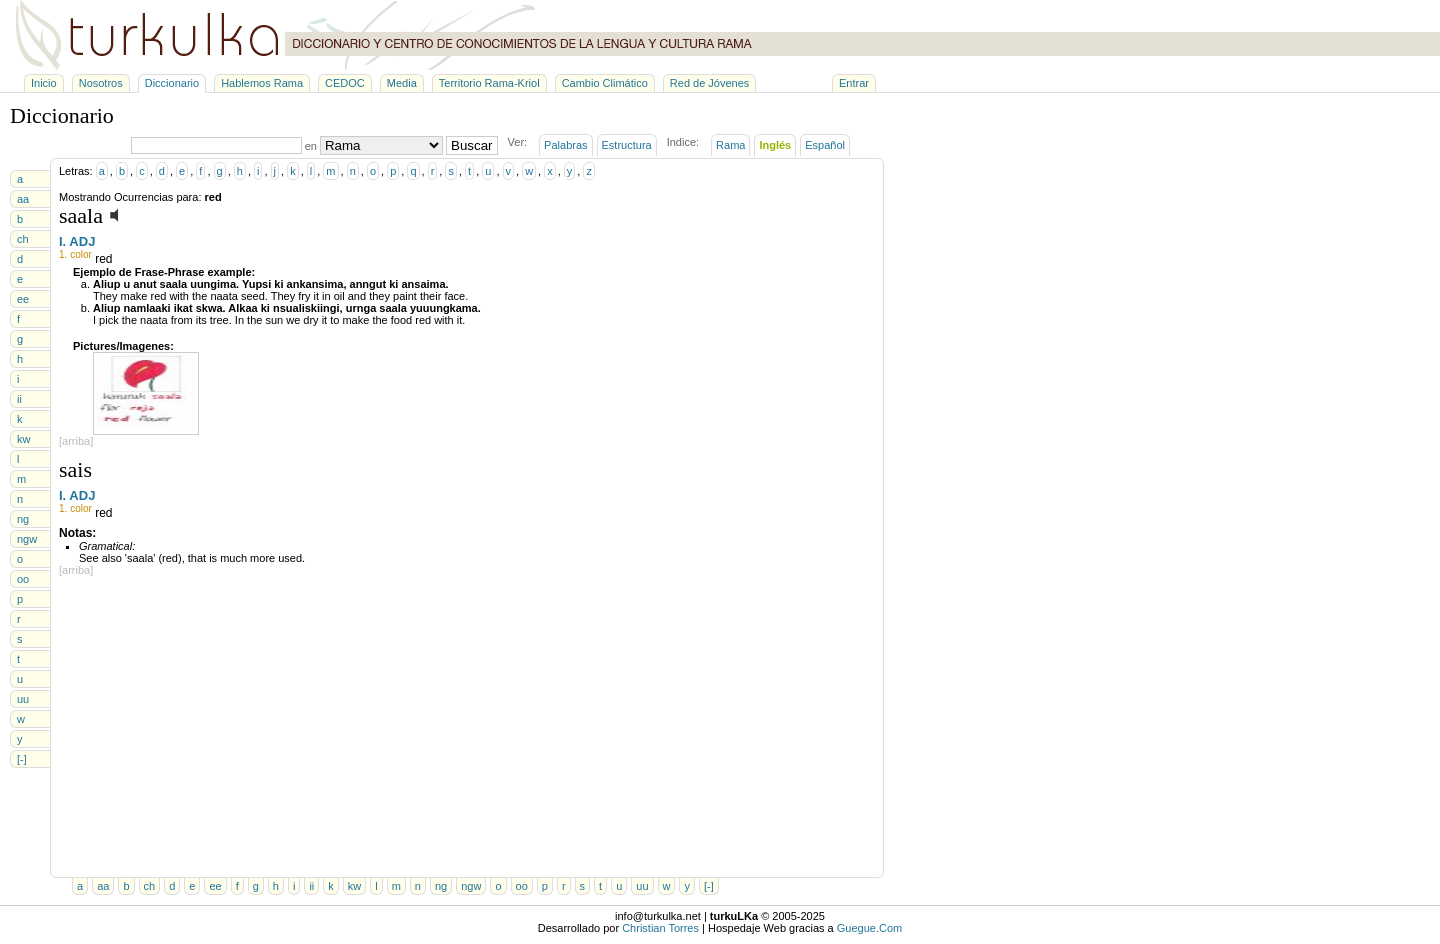 The image size is (1440, 944). Describe the element at coordinates (660, 928) in the screenshot. I see `Christian Torres` at that location.